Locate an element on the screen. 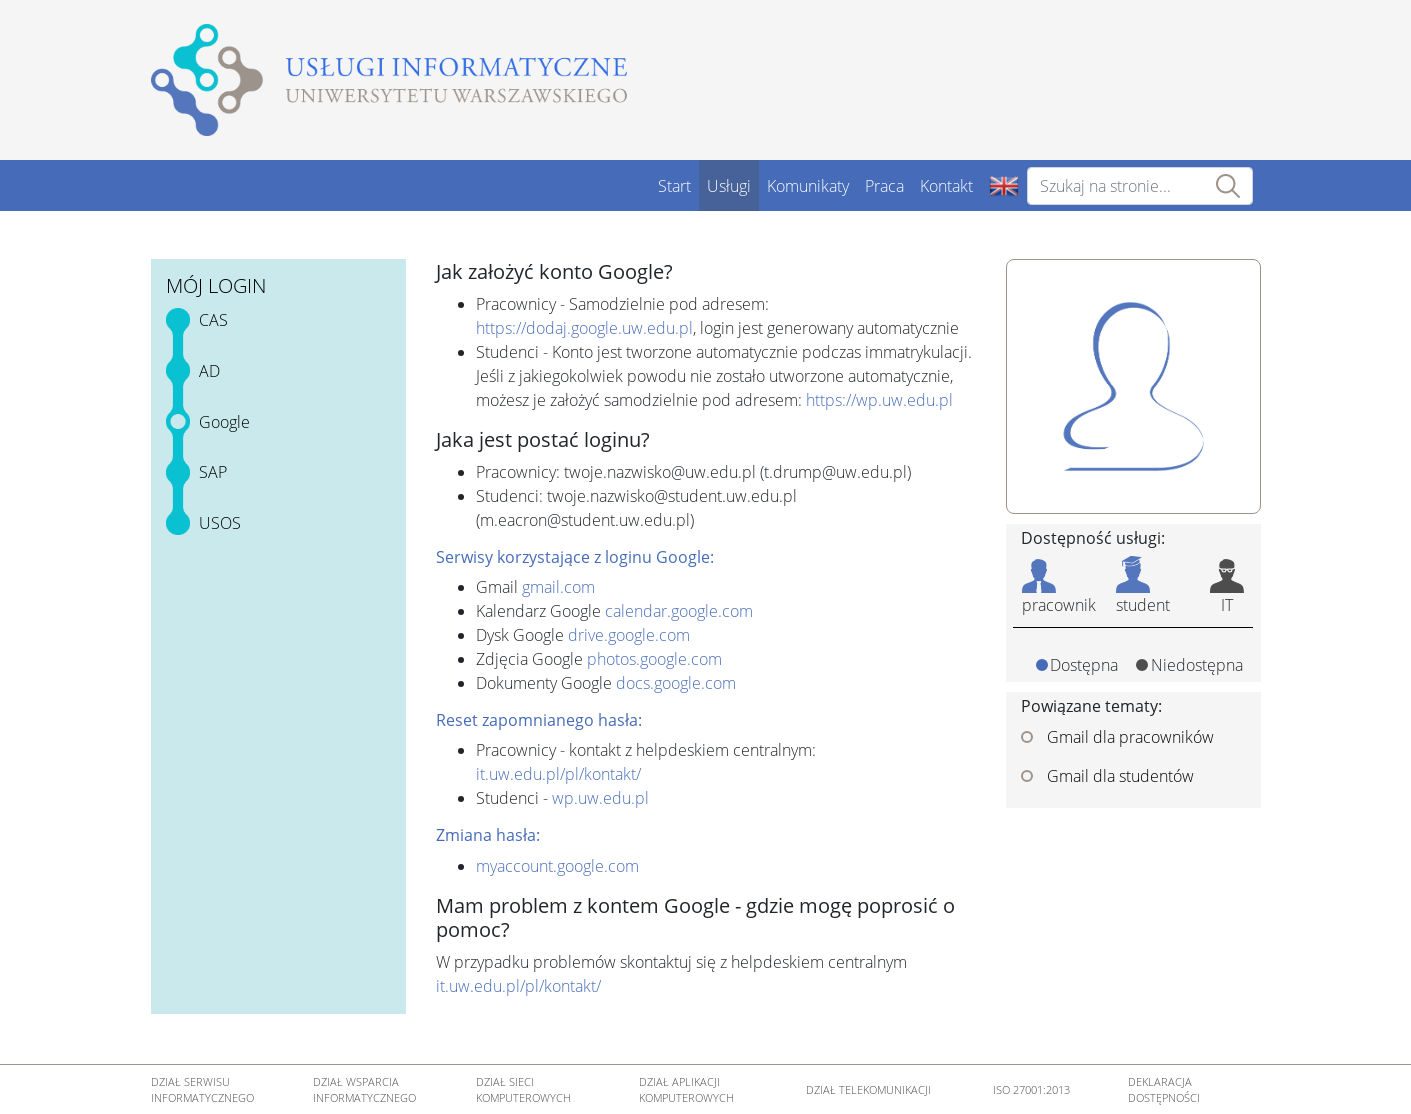  DEKLARACJA DOSTĘPNOŚCI is located at coordinates (1164, 1090).